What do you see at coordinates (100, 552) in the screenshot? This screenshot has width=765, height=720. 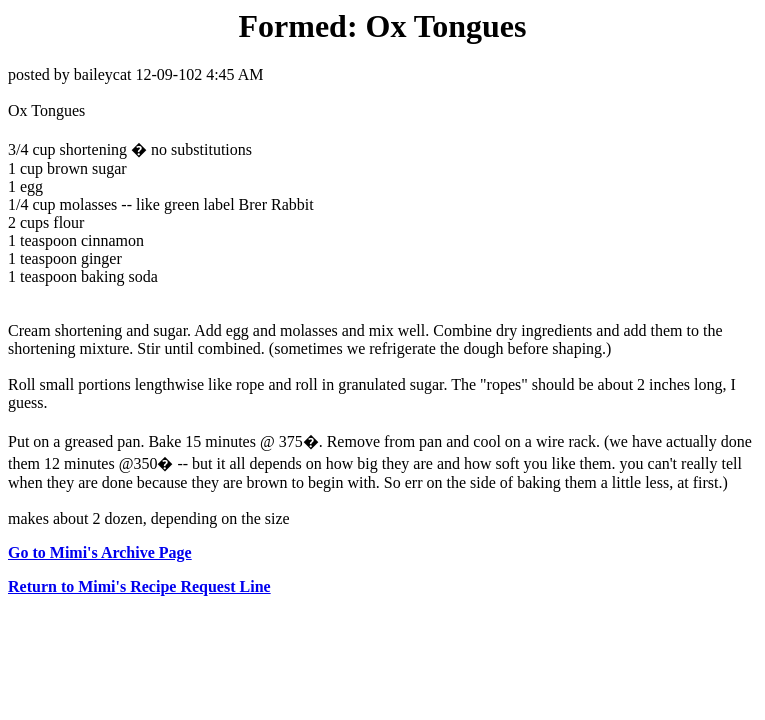 I see `Go to Mimi's Archive Page` at bounding box center [100, 552].